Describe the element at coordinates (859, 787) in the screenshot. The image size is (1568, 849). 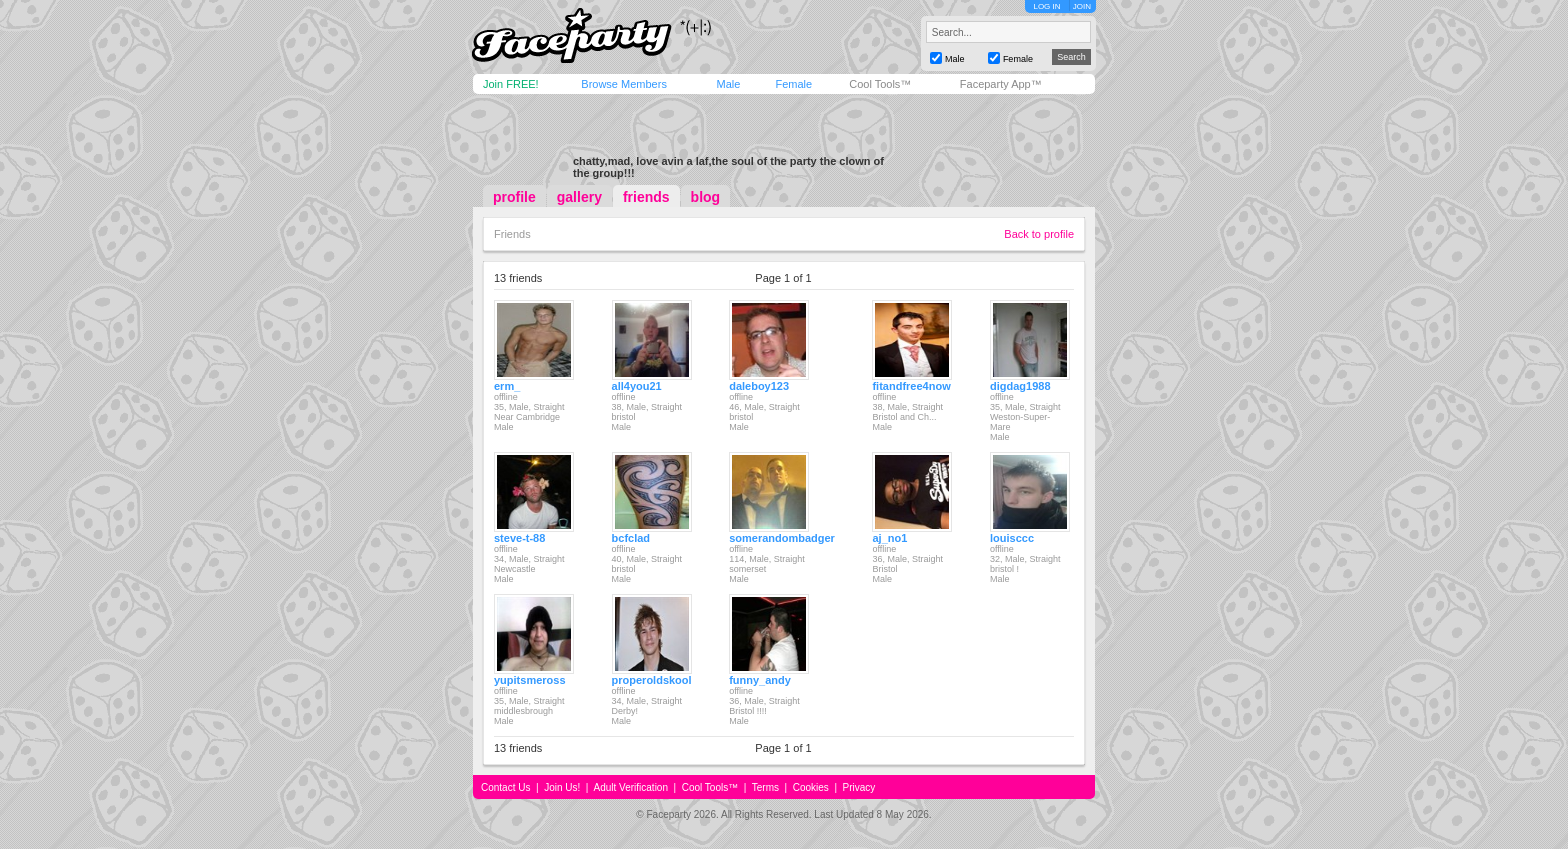
I see `Privacy` at that location.